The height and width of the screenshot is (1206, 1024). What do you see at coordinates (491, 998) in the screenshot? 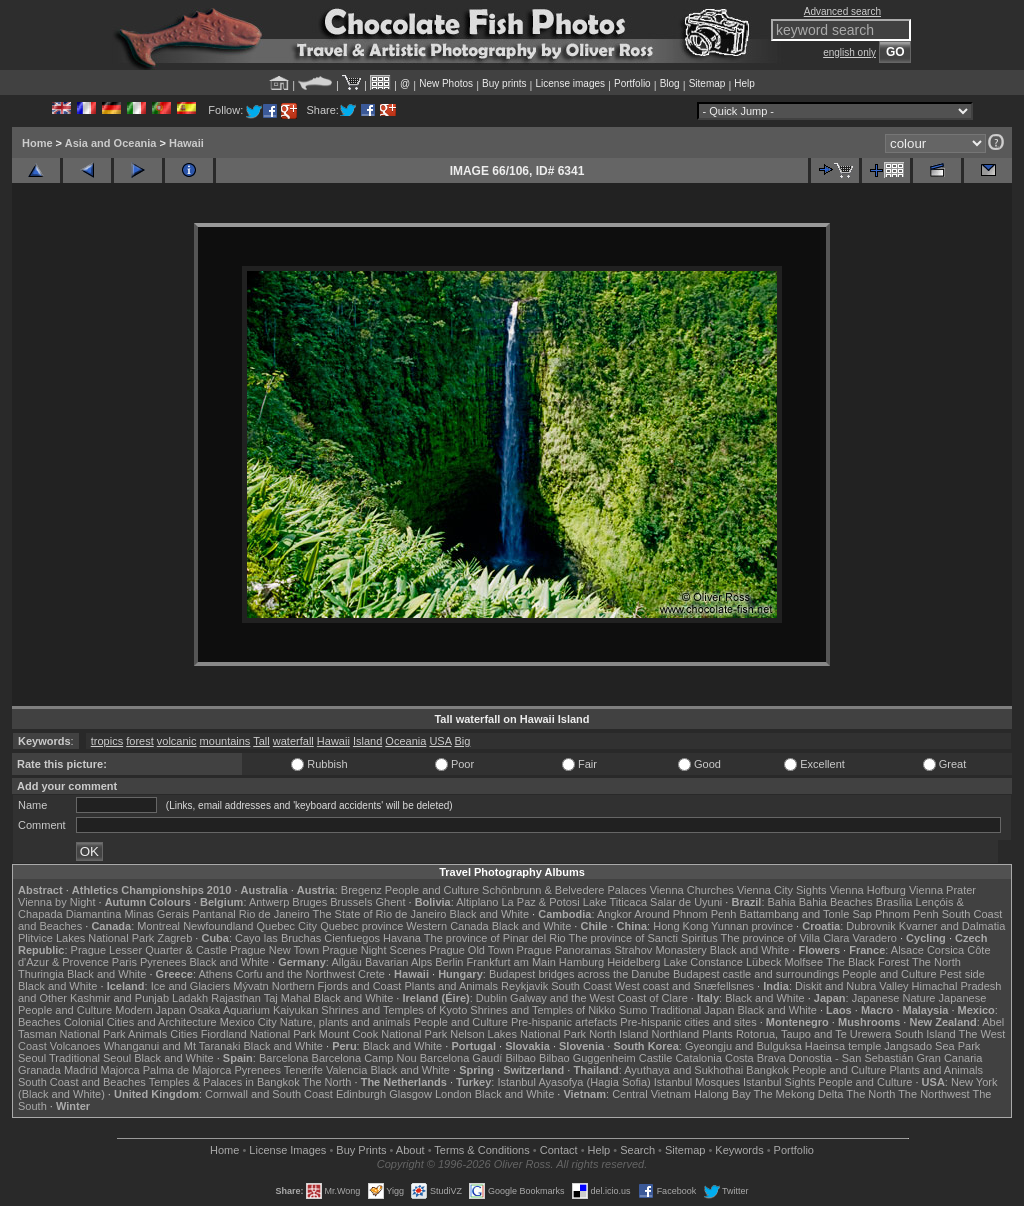
I see `Dublin` at bounding box center [491, 998].